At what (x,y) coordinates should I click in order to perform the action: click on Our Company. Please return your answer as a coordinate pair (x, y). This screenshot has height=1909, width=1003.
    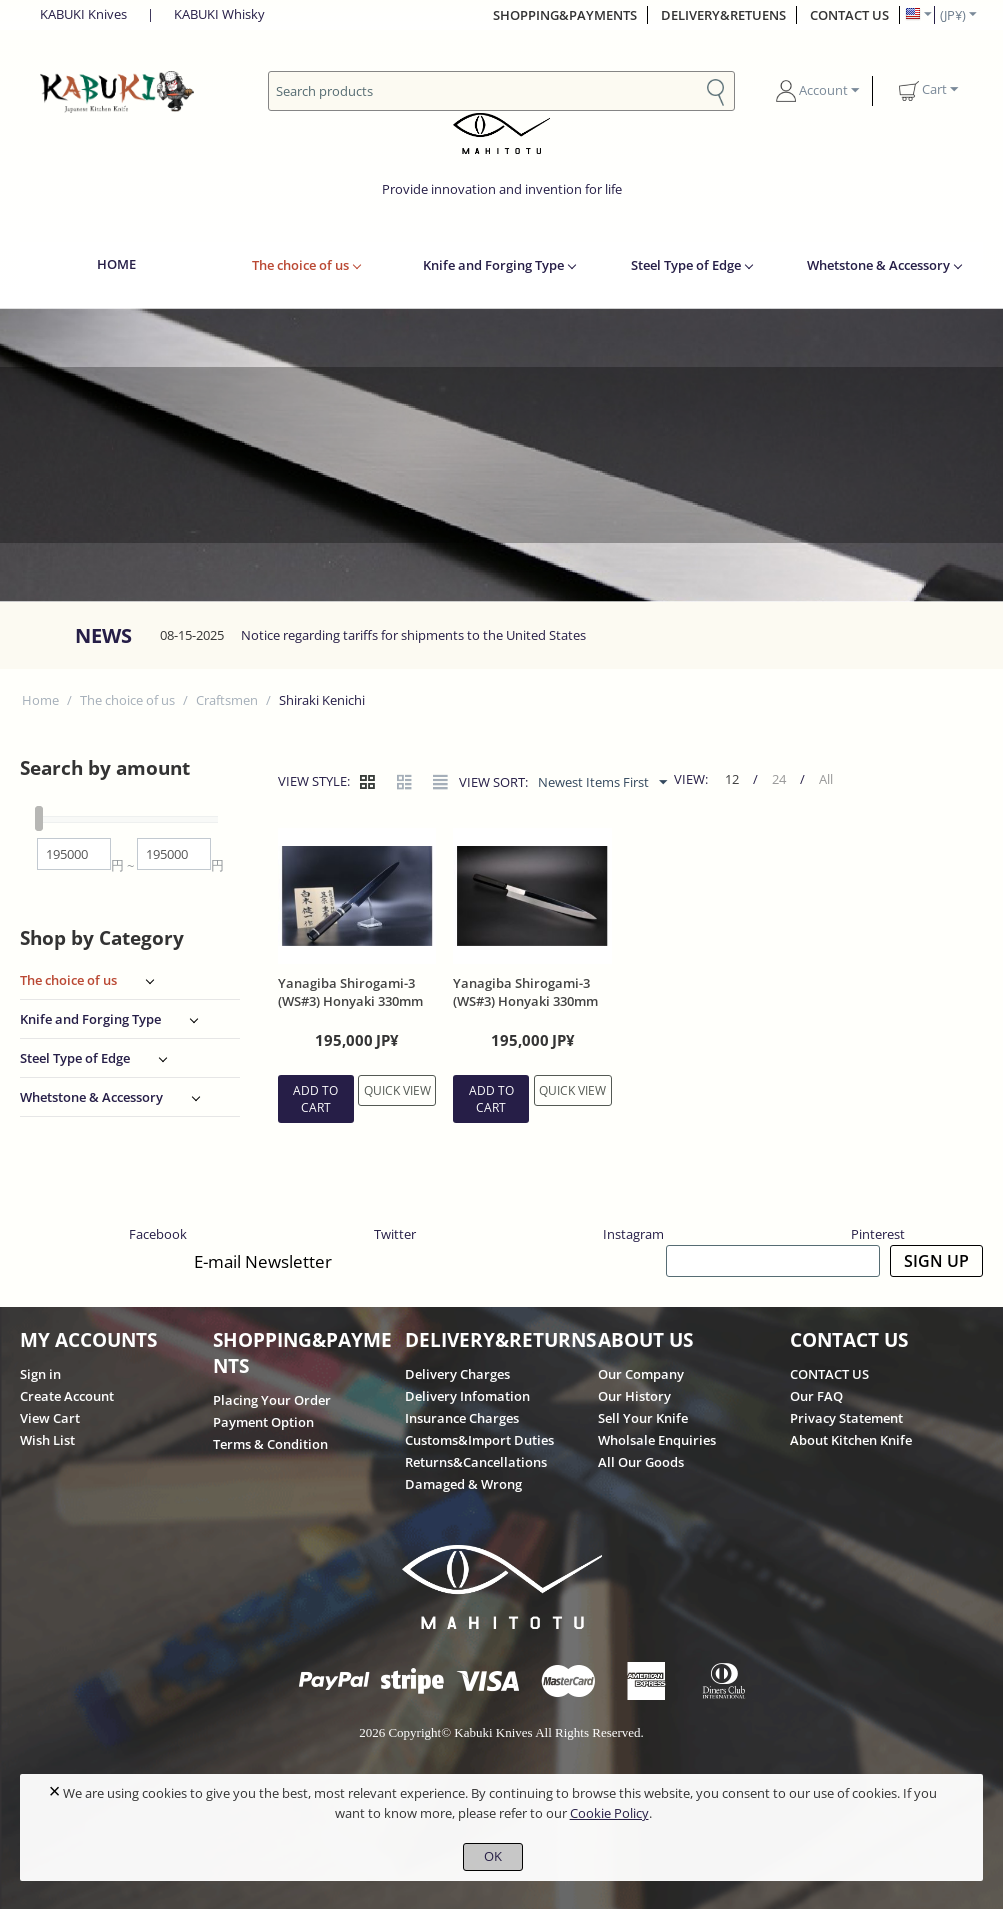
    Looking at the image, I should click on (641, 1374).